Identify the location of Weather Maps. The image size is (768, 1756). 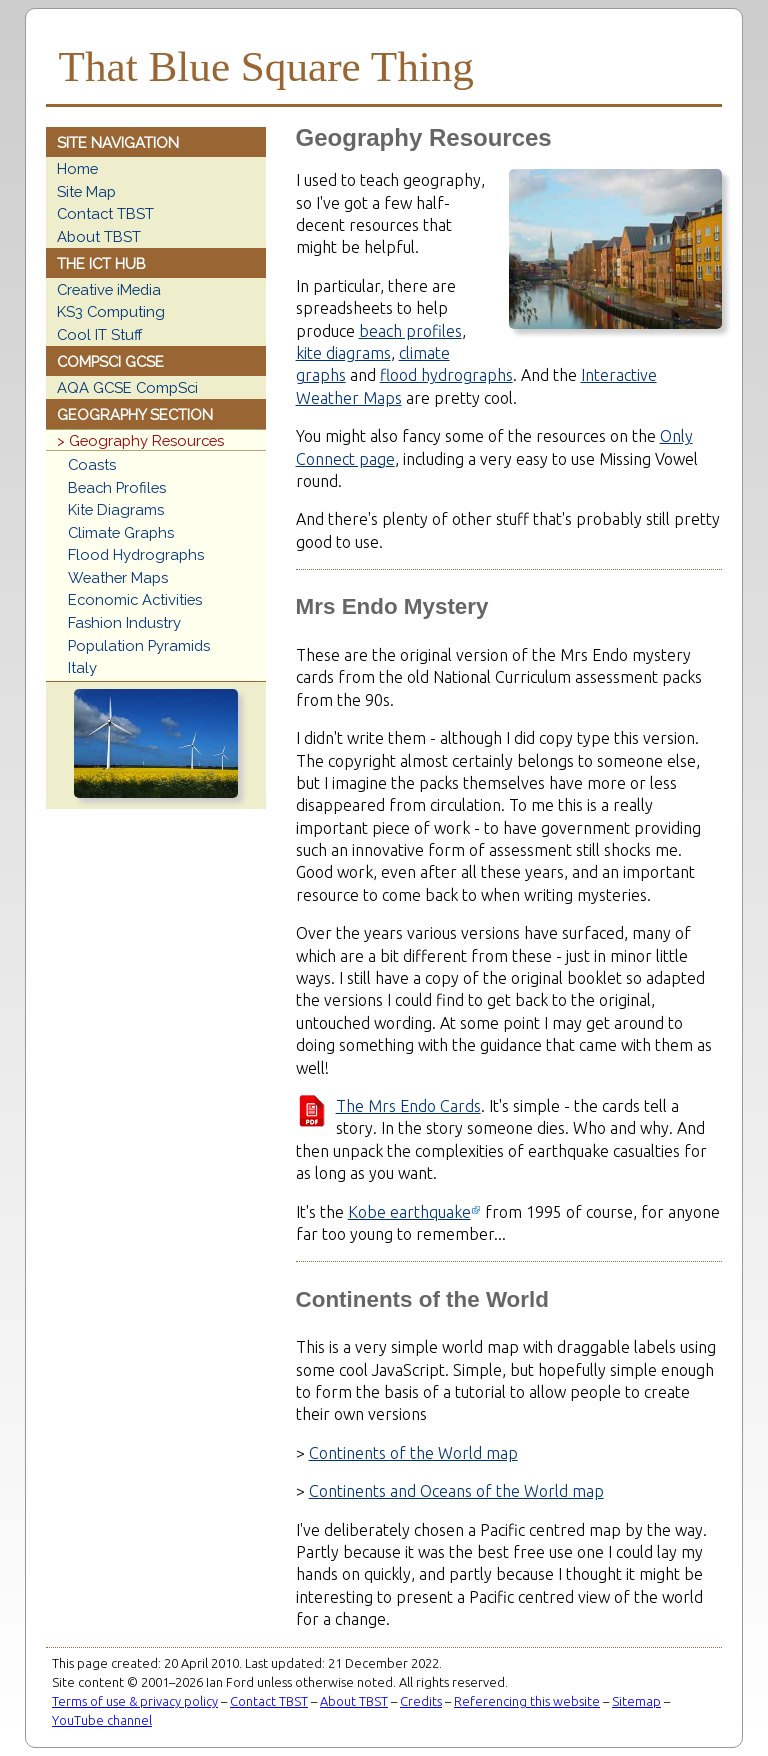
(118, 577).